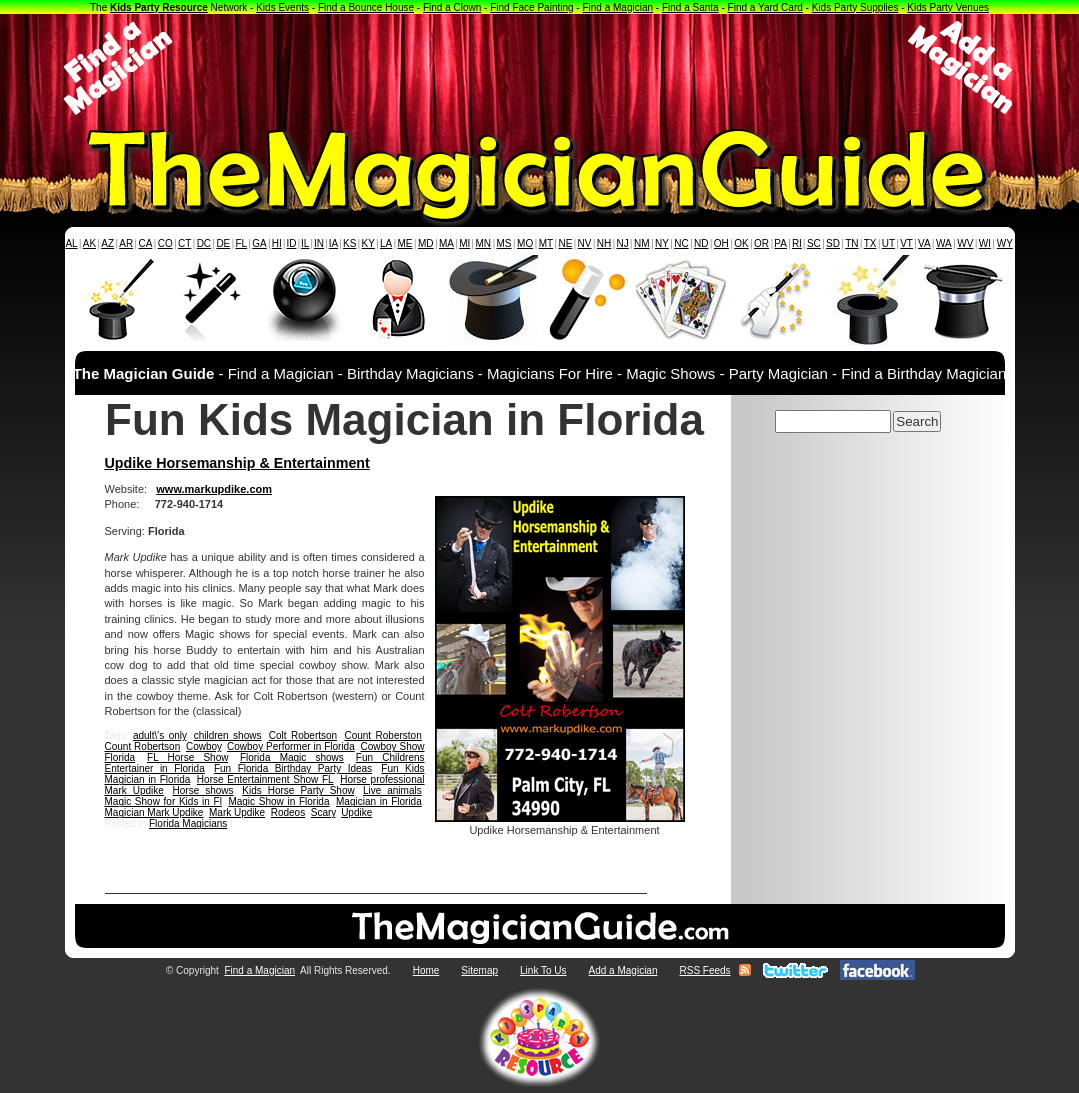  What do you see at coordinates (237, 463) in the screenshot?
I see `Updike Horsemanship & Entertainment` at bounding box center [237, 463].